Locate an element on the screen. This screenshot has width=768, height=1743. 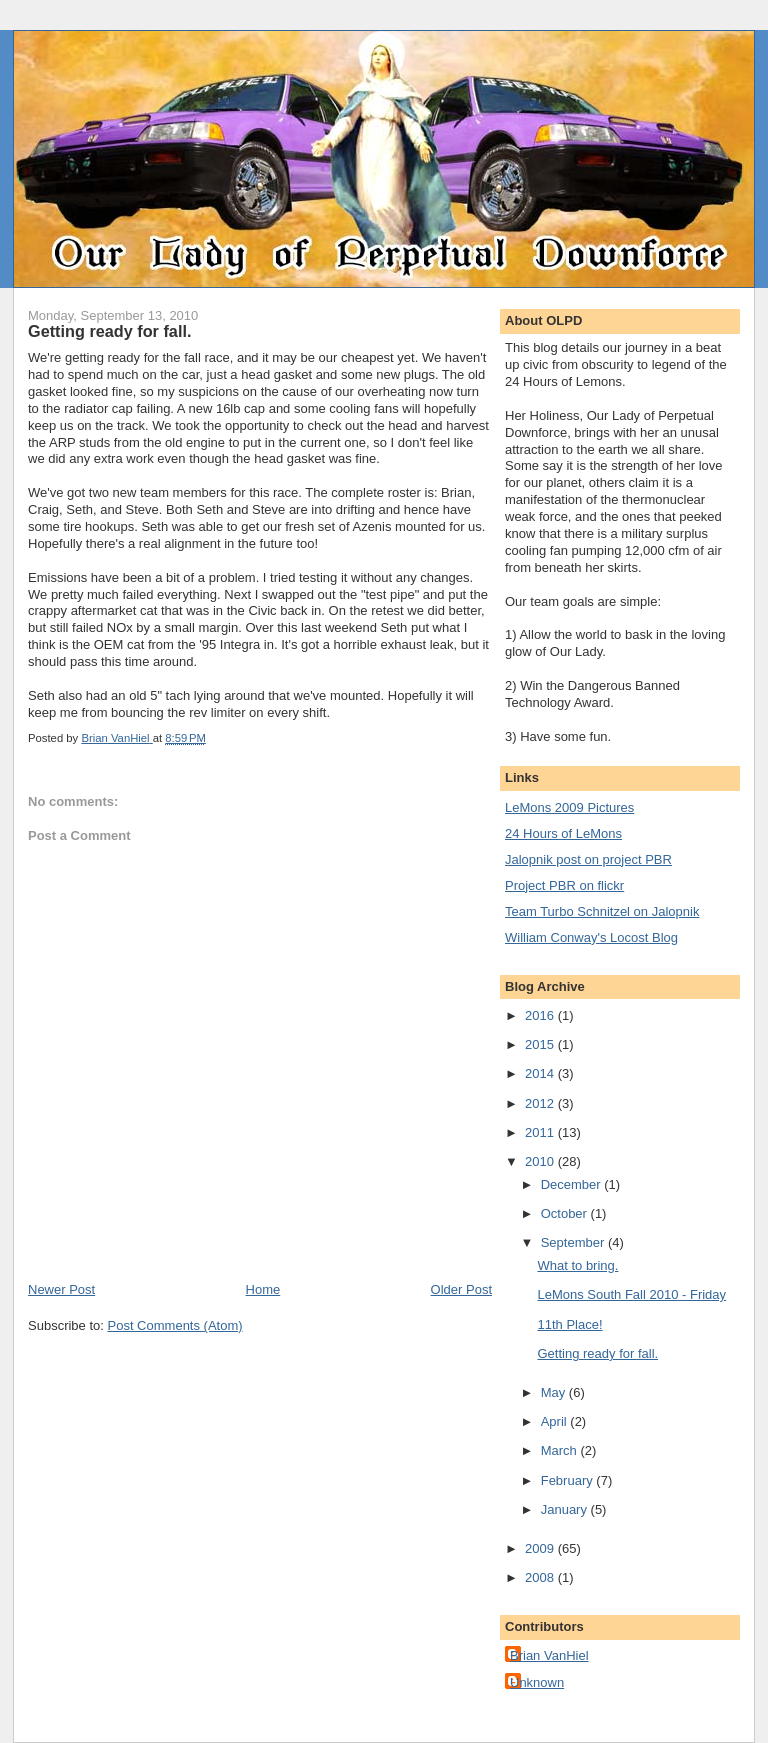
LeMons 2009 Pictures is located at coordinates (569, 807).